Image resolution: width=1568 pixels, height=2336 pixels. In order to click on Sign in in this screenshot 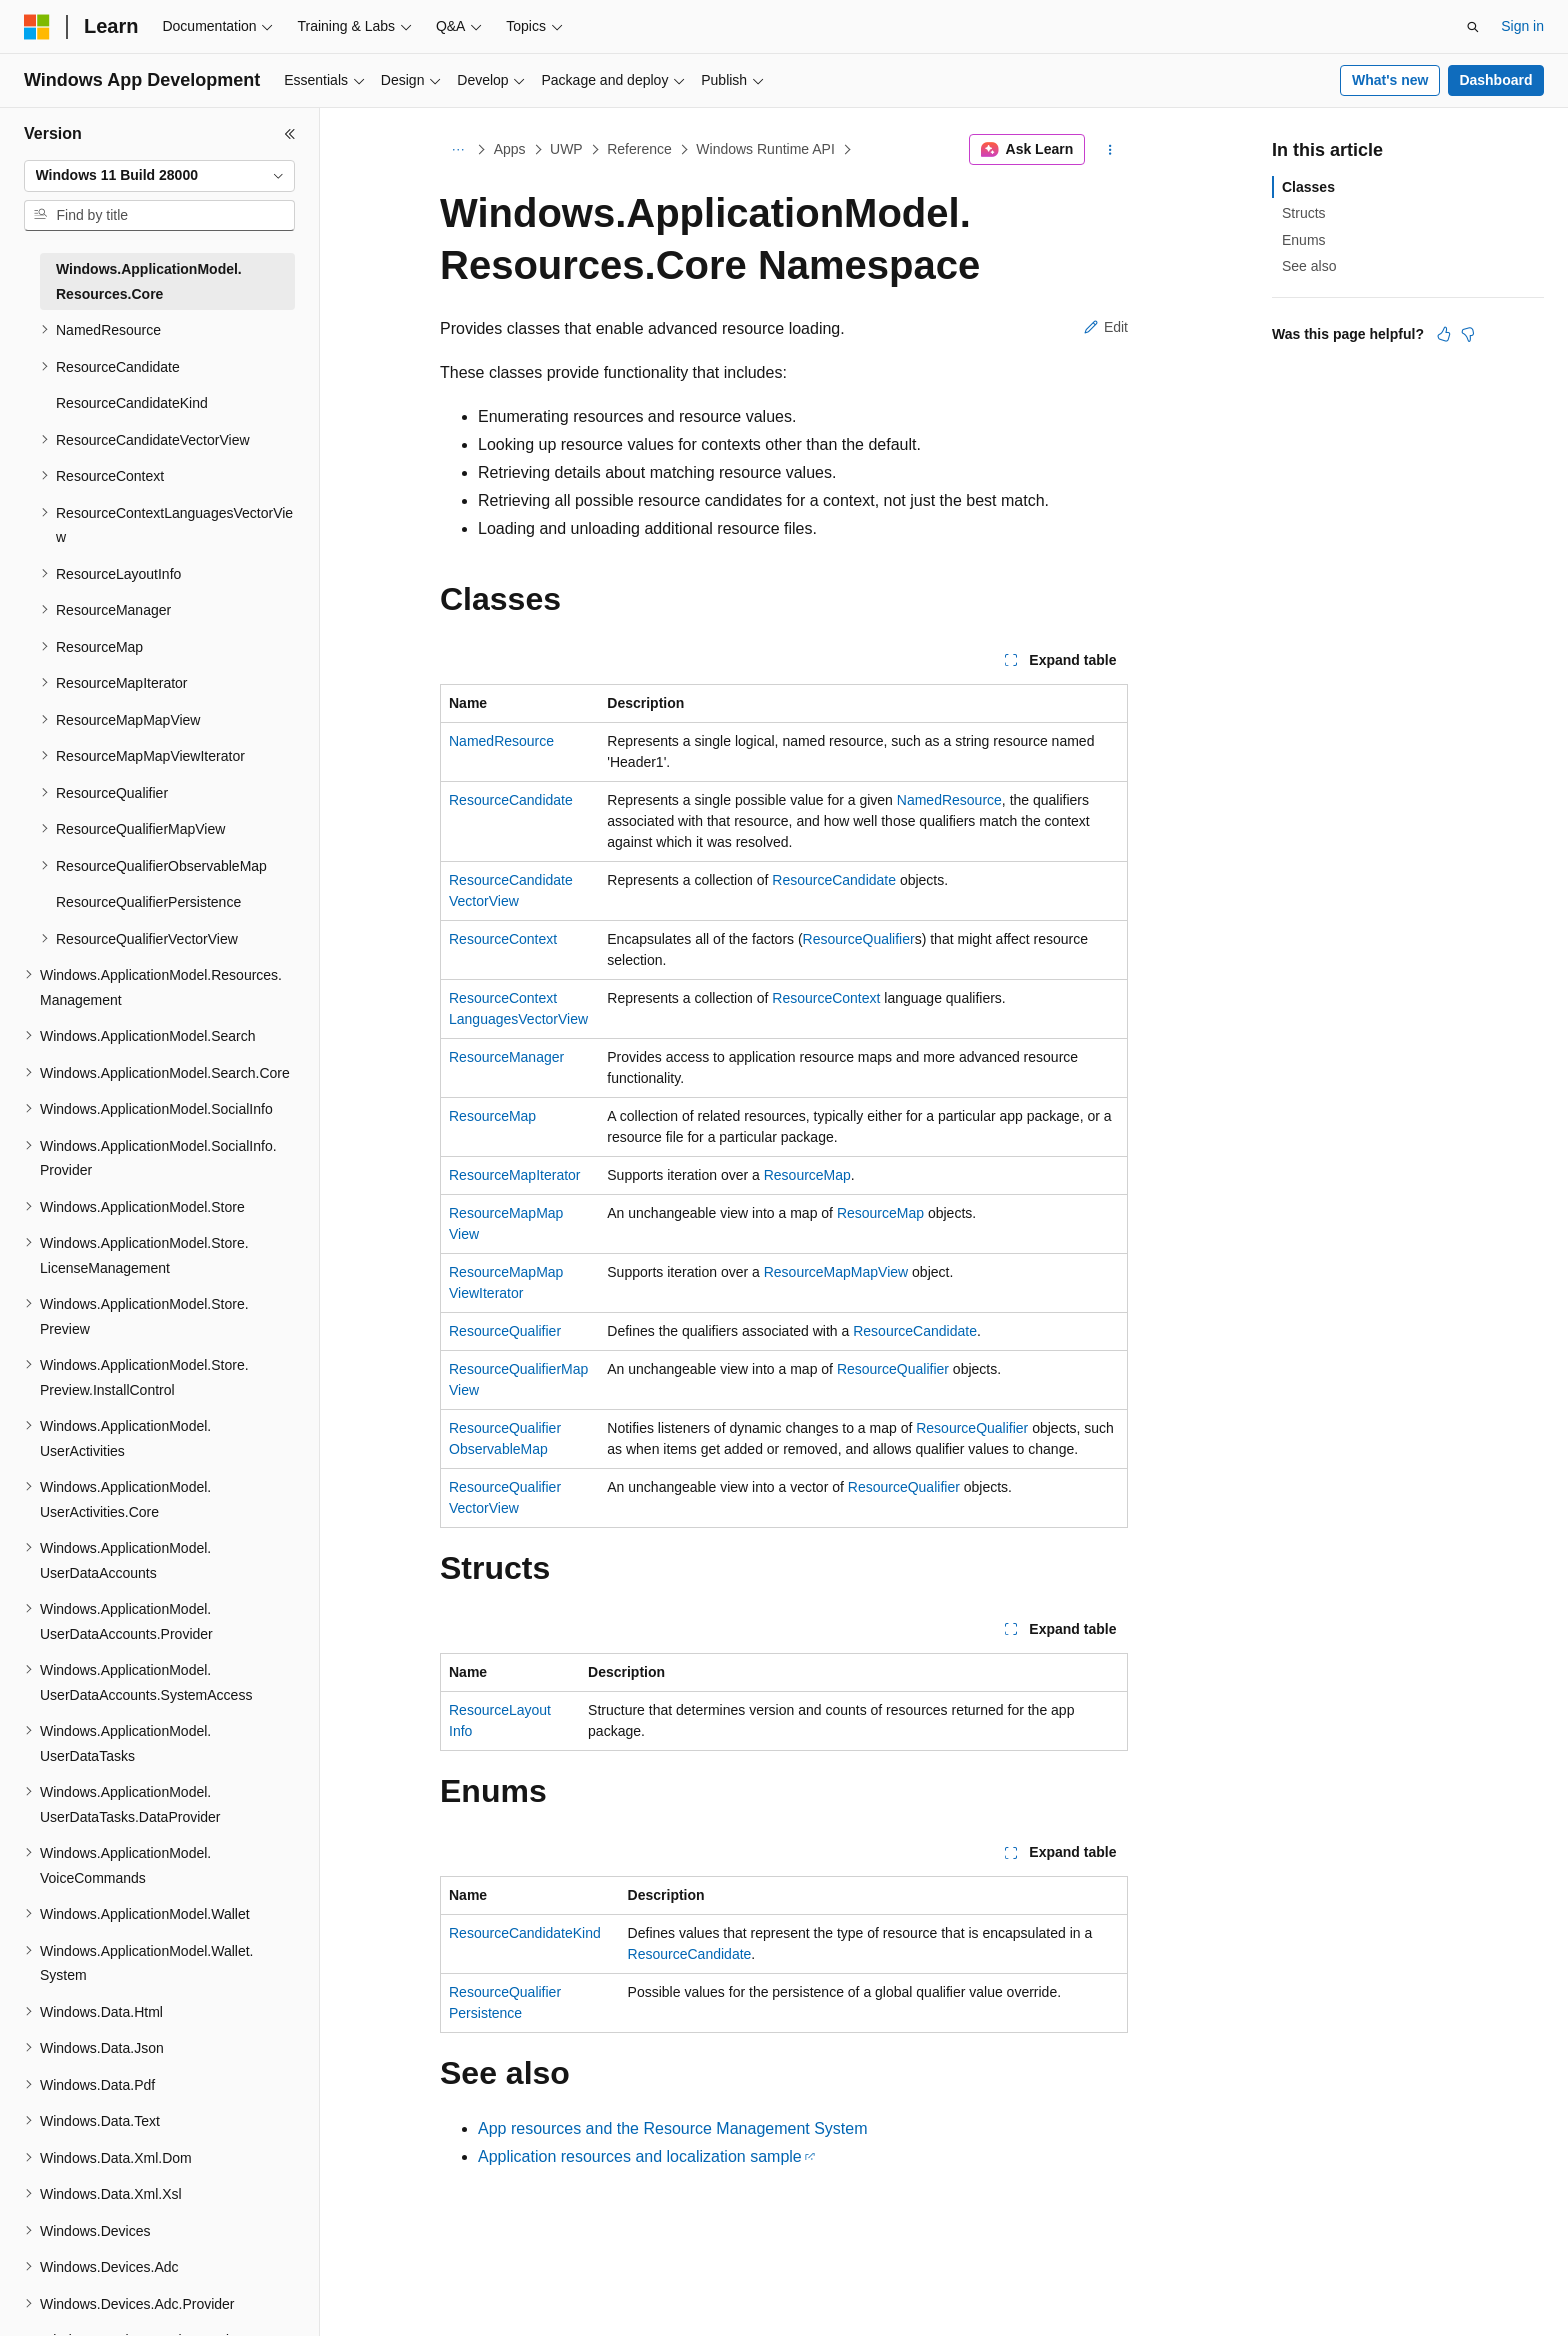, I will do `click(1522, 26)`.